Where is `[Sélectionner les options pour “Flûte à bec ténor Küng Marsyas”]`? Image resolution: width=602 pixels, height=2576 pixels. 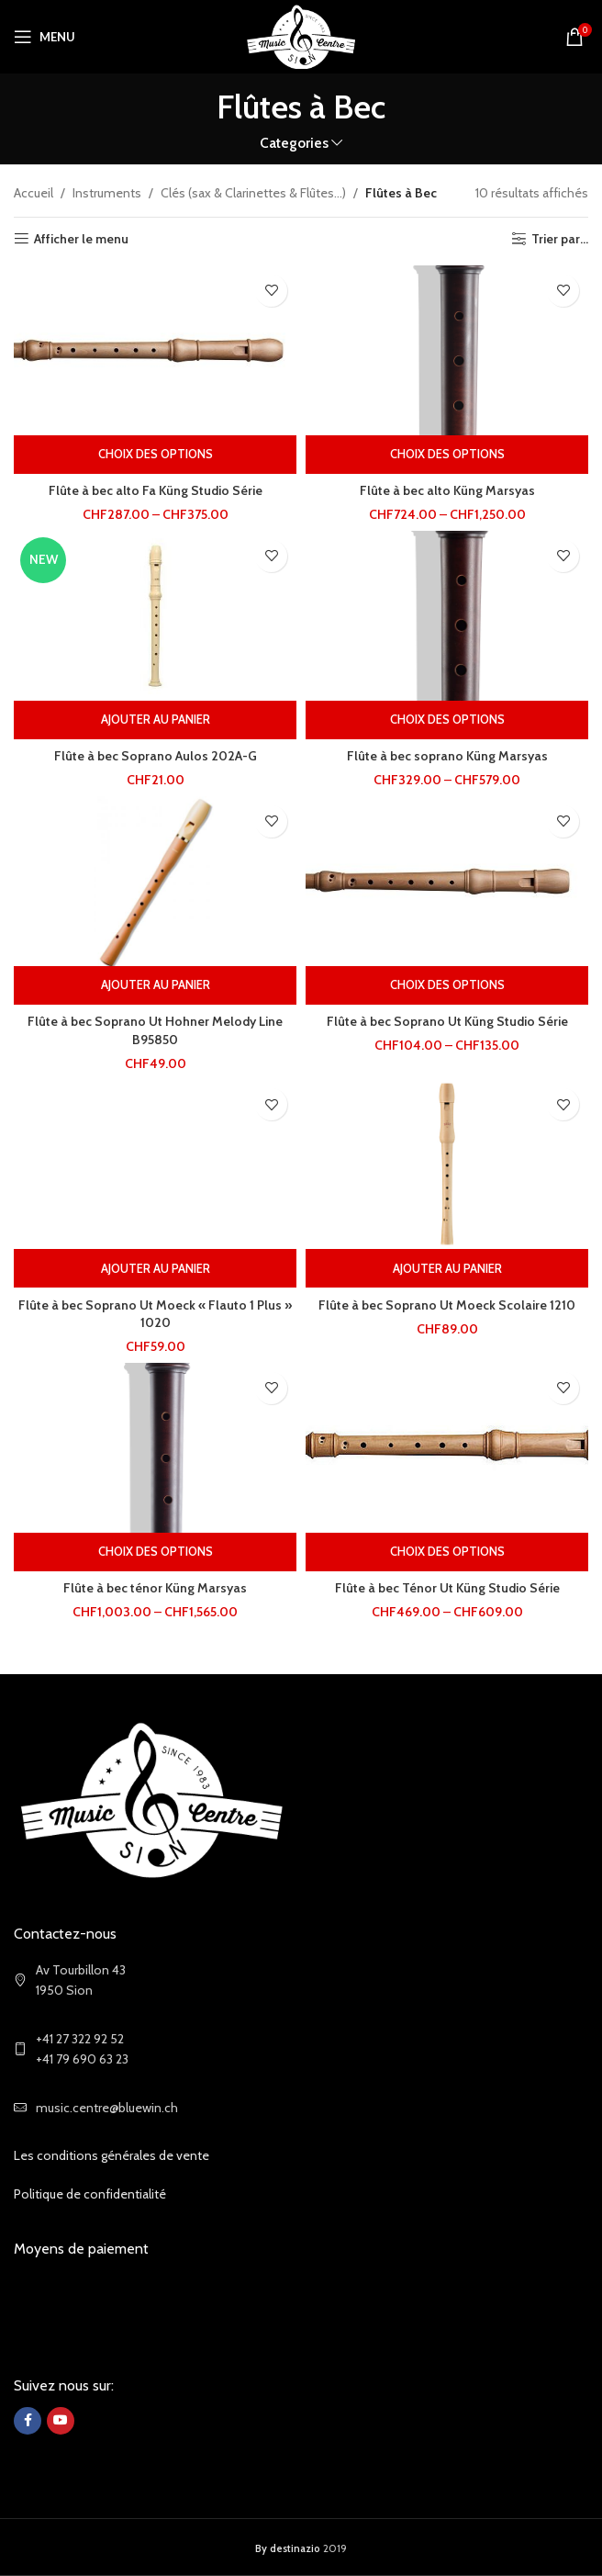 [Sélectionner les options pour “Flûte à bec ténor Küng Marsyas”] is located at coordinates (155, 1552).